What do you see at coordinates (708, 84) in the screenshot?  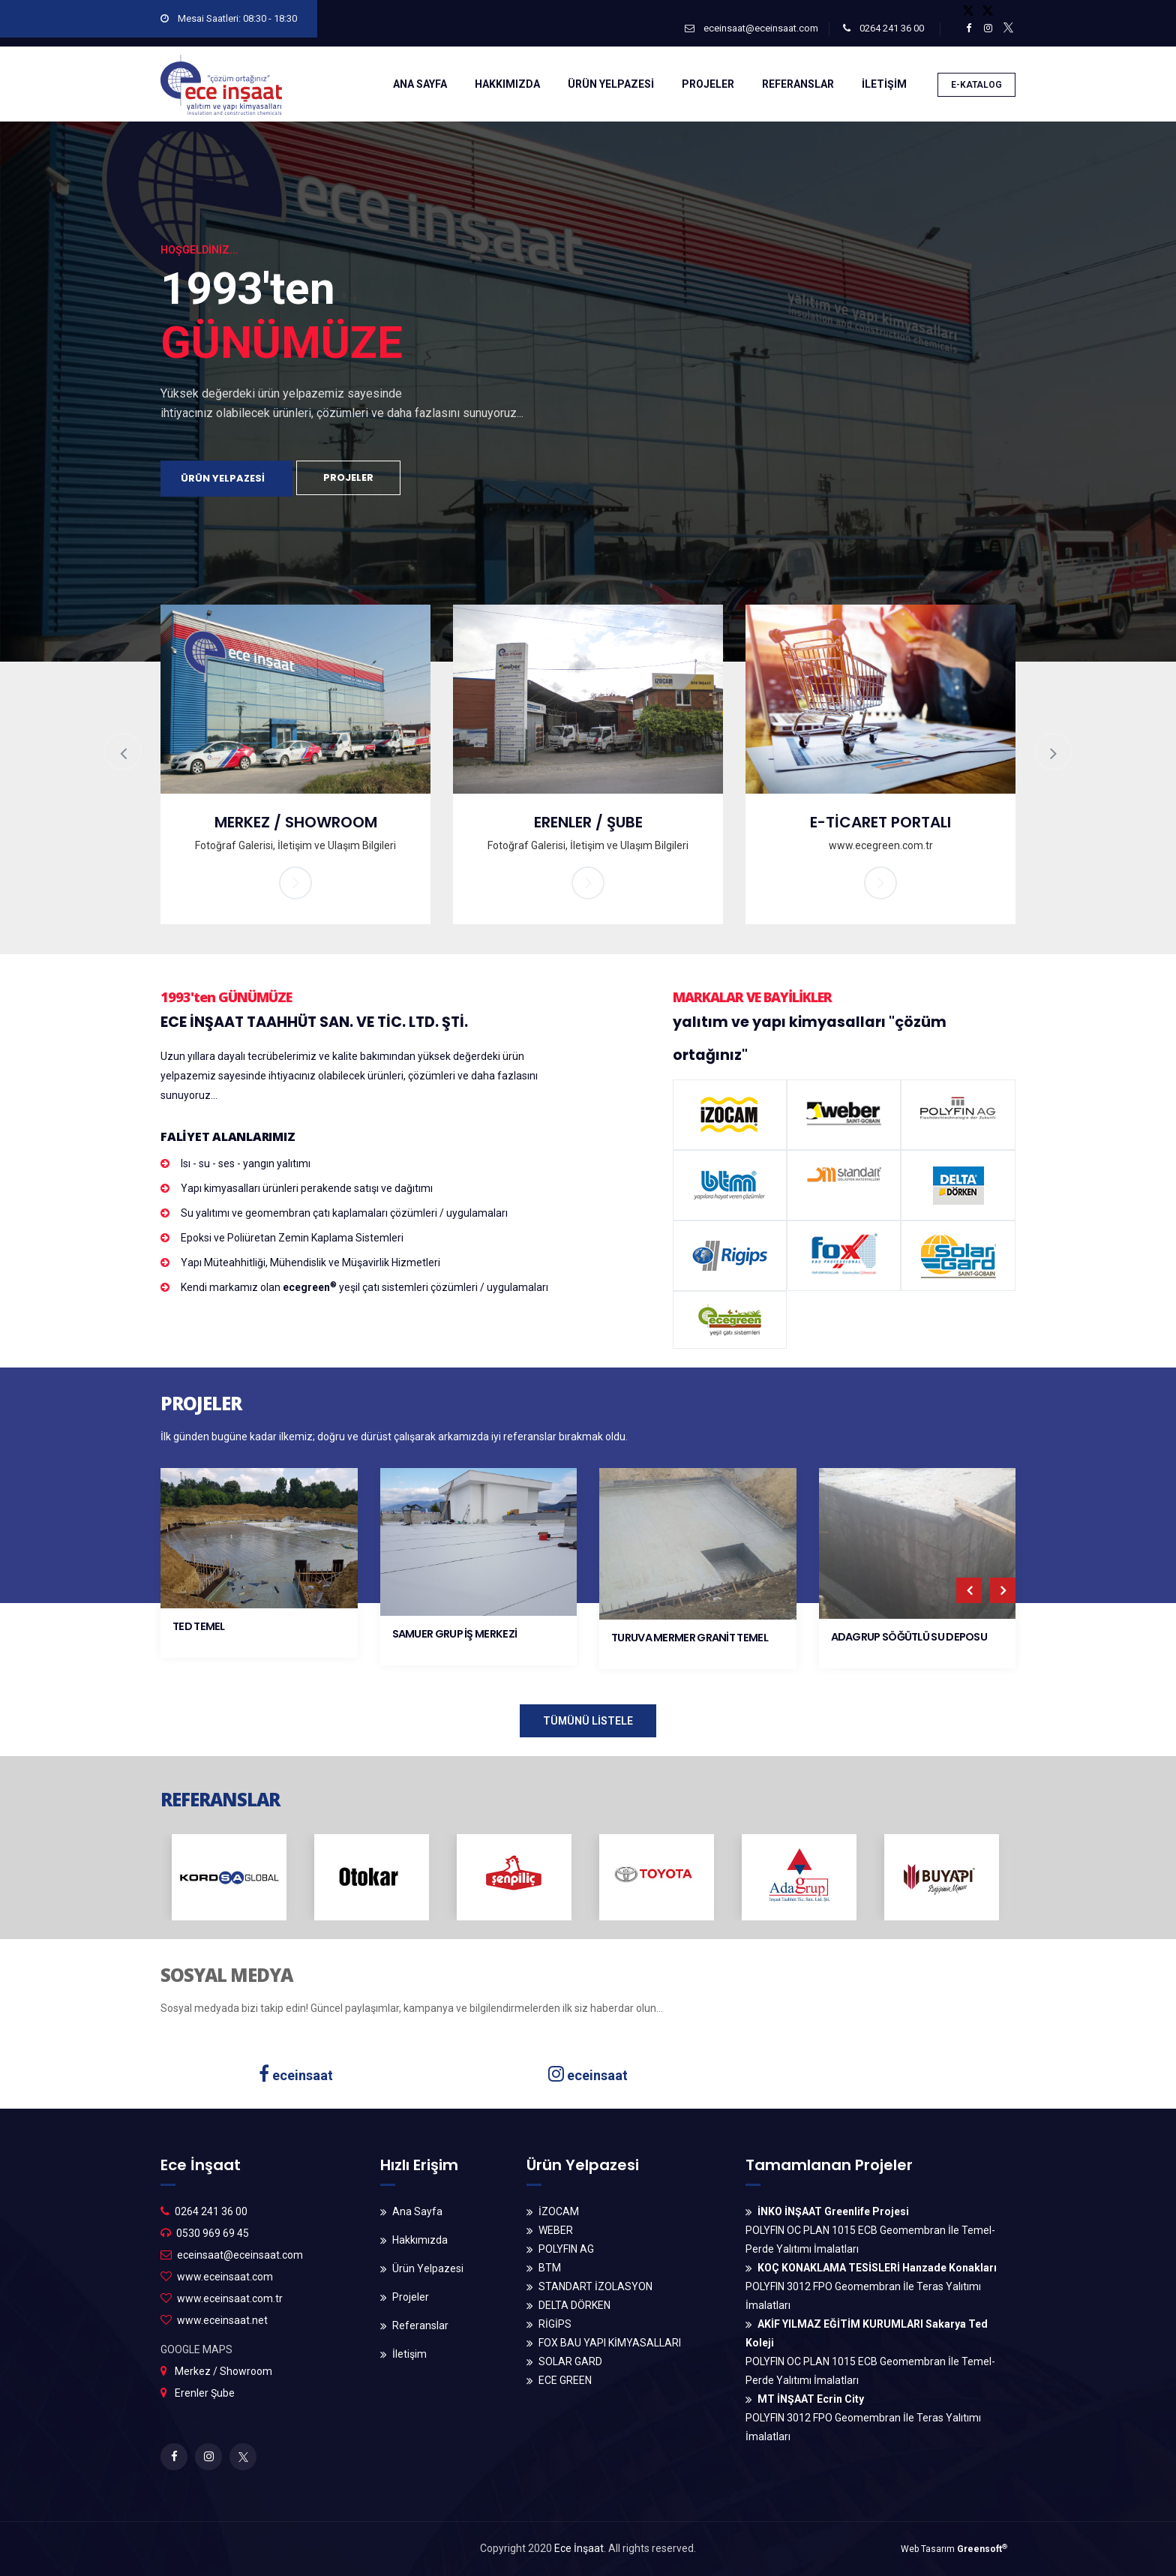 I see `PROJELER` at bounding box center [708, 84].